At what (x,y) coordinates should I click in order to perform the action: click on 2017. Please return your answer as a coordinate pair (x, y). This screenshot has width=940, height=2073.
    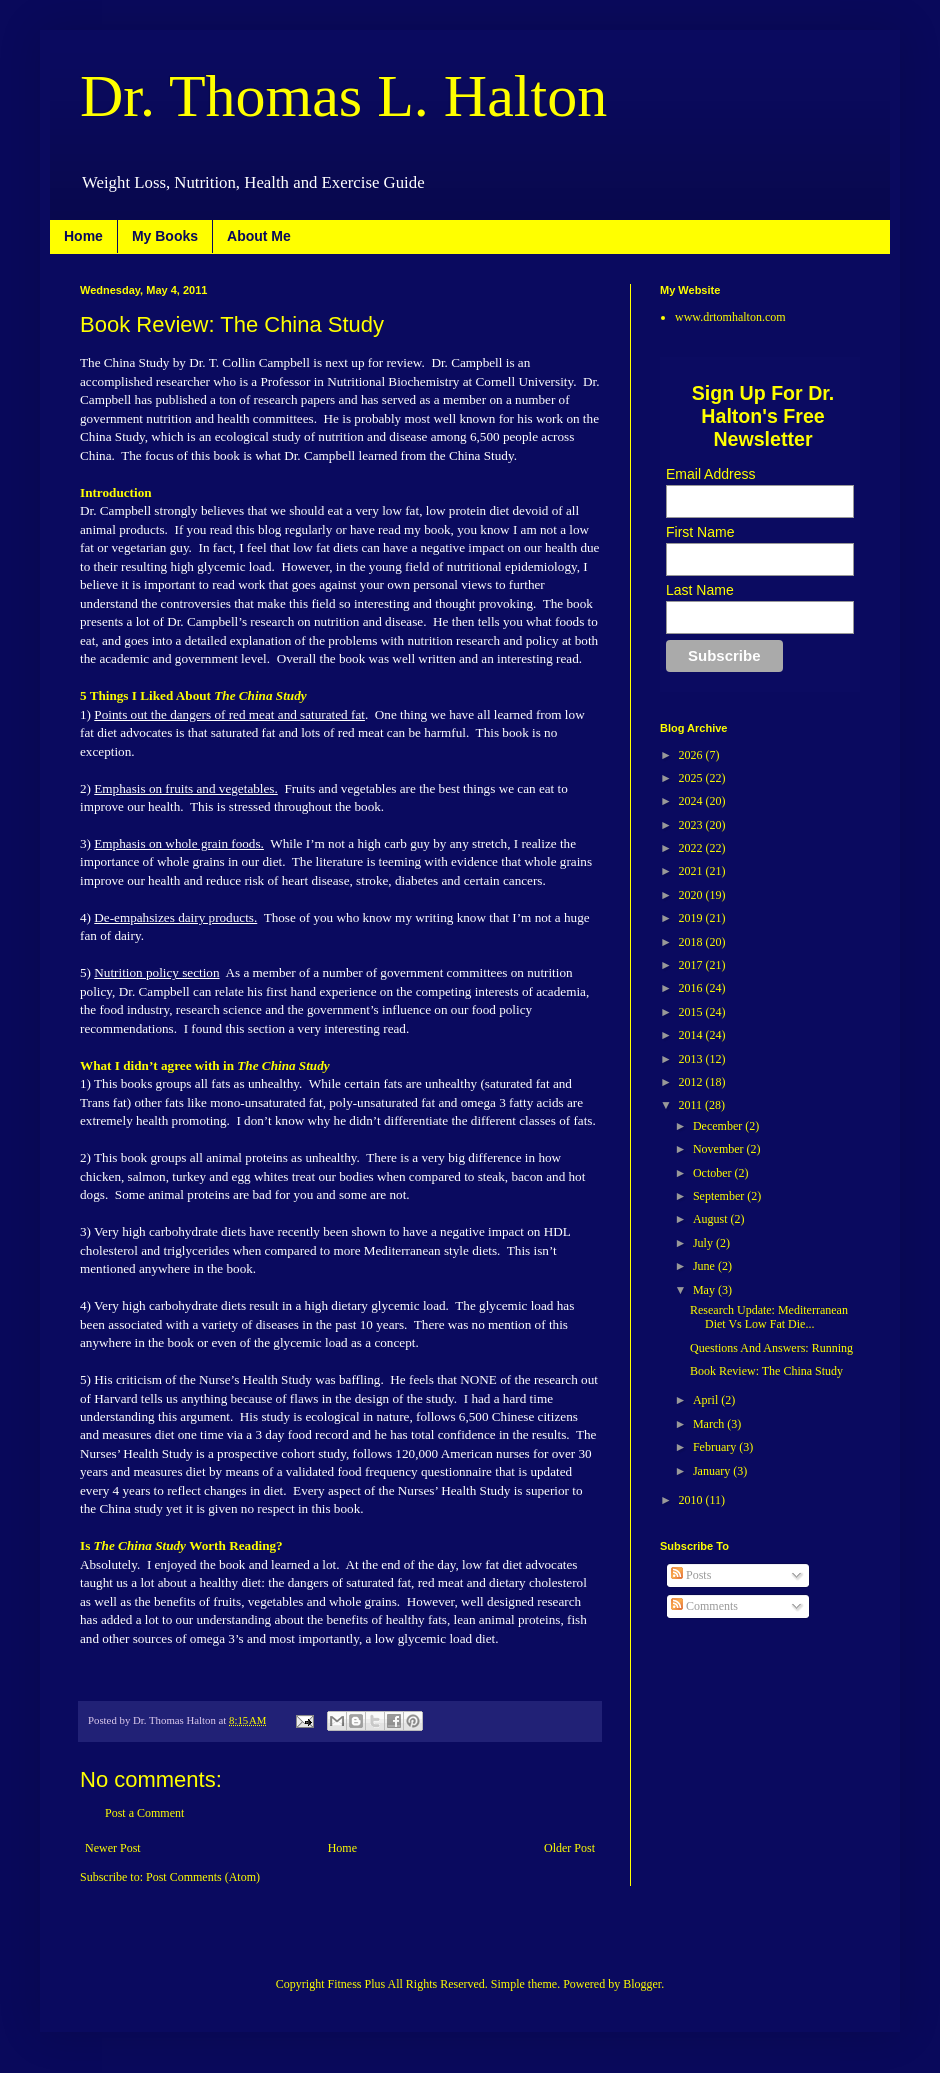
    Looking at the image, I should click on (692, 965).